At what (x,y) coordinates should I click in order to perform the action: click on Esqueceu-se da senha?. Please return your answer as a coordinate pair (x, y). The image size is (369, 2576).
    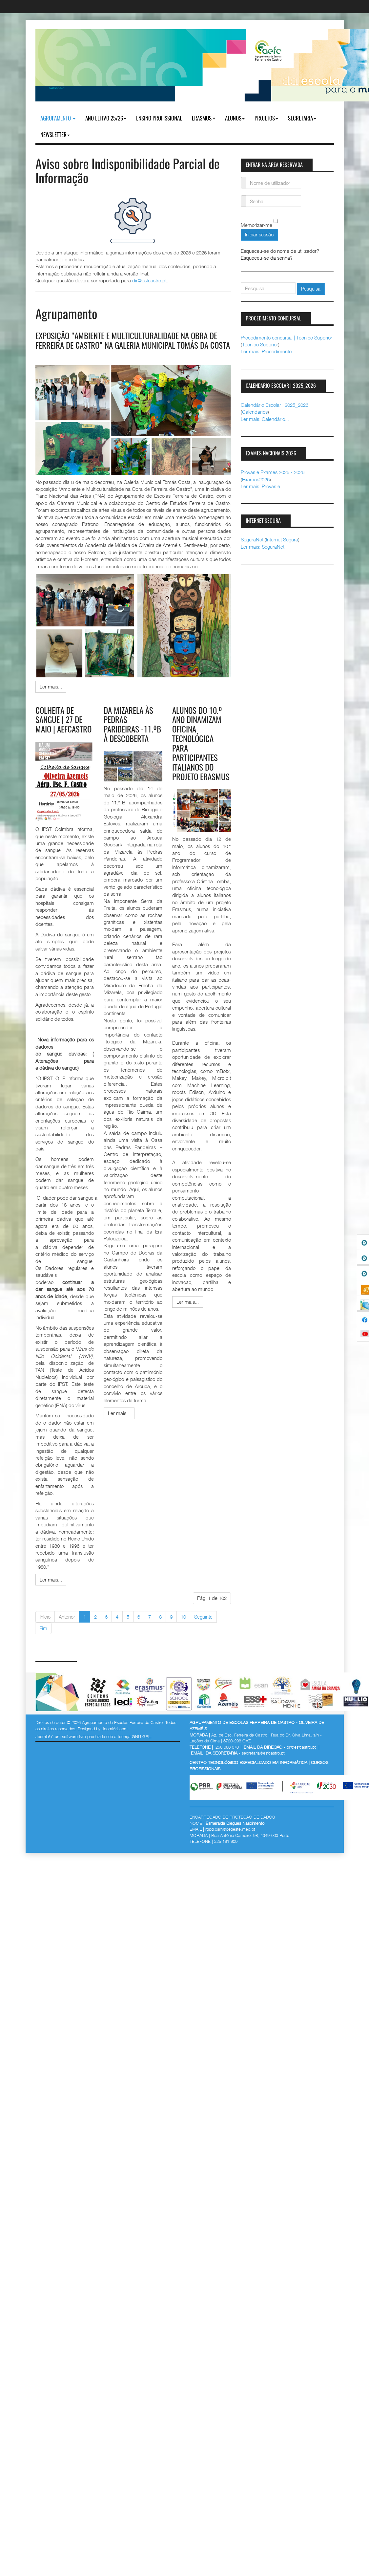
    Looking at the image, I should click on (267, 258).